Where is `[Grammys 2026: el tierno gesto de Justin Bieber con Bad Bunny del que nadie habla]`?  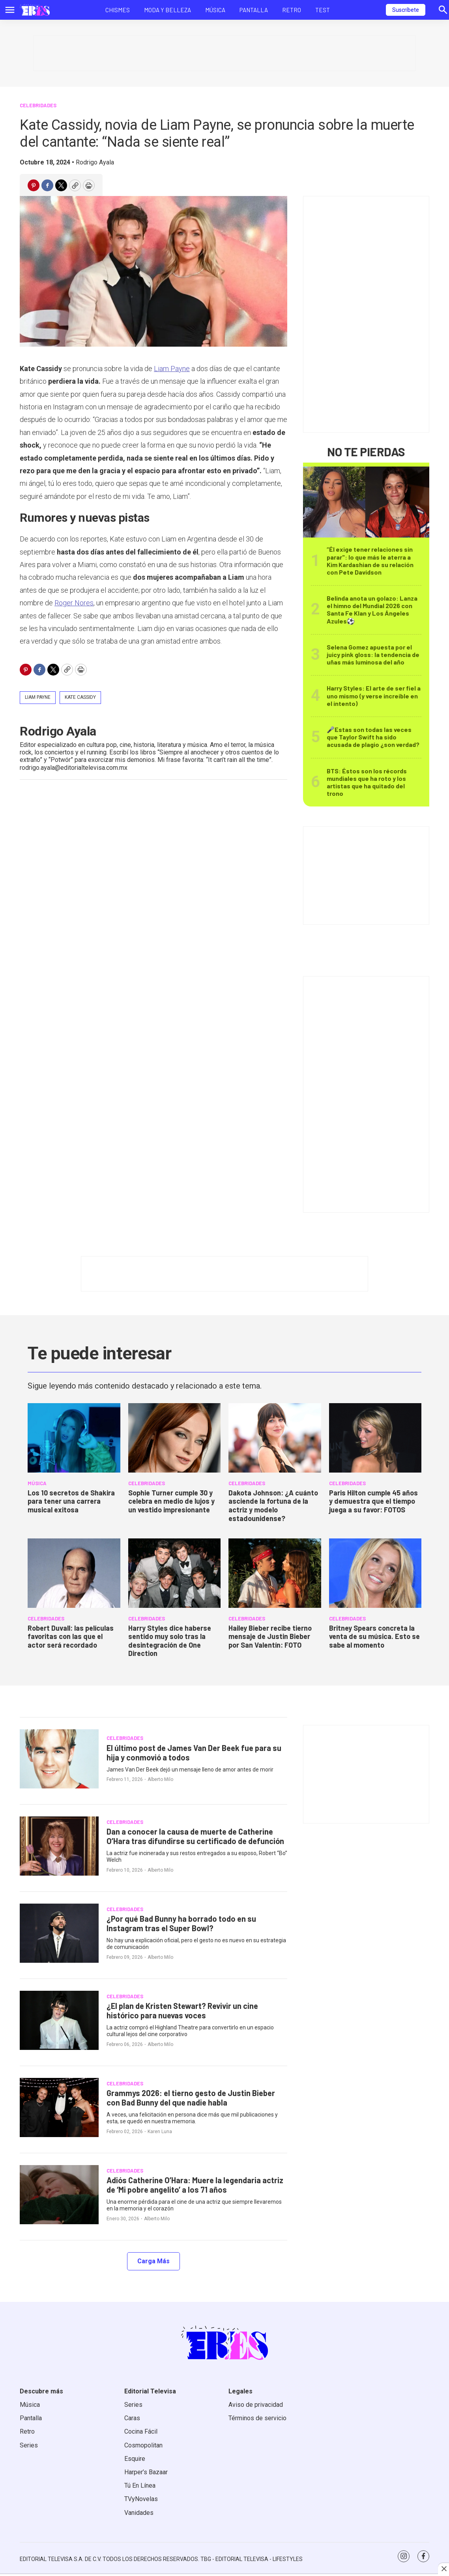 [Grammys 2026: el tierno gesto de Justin Bieber con Bad Bunny del que nadie habla] is located at coordinates (59, 2107).